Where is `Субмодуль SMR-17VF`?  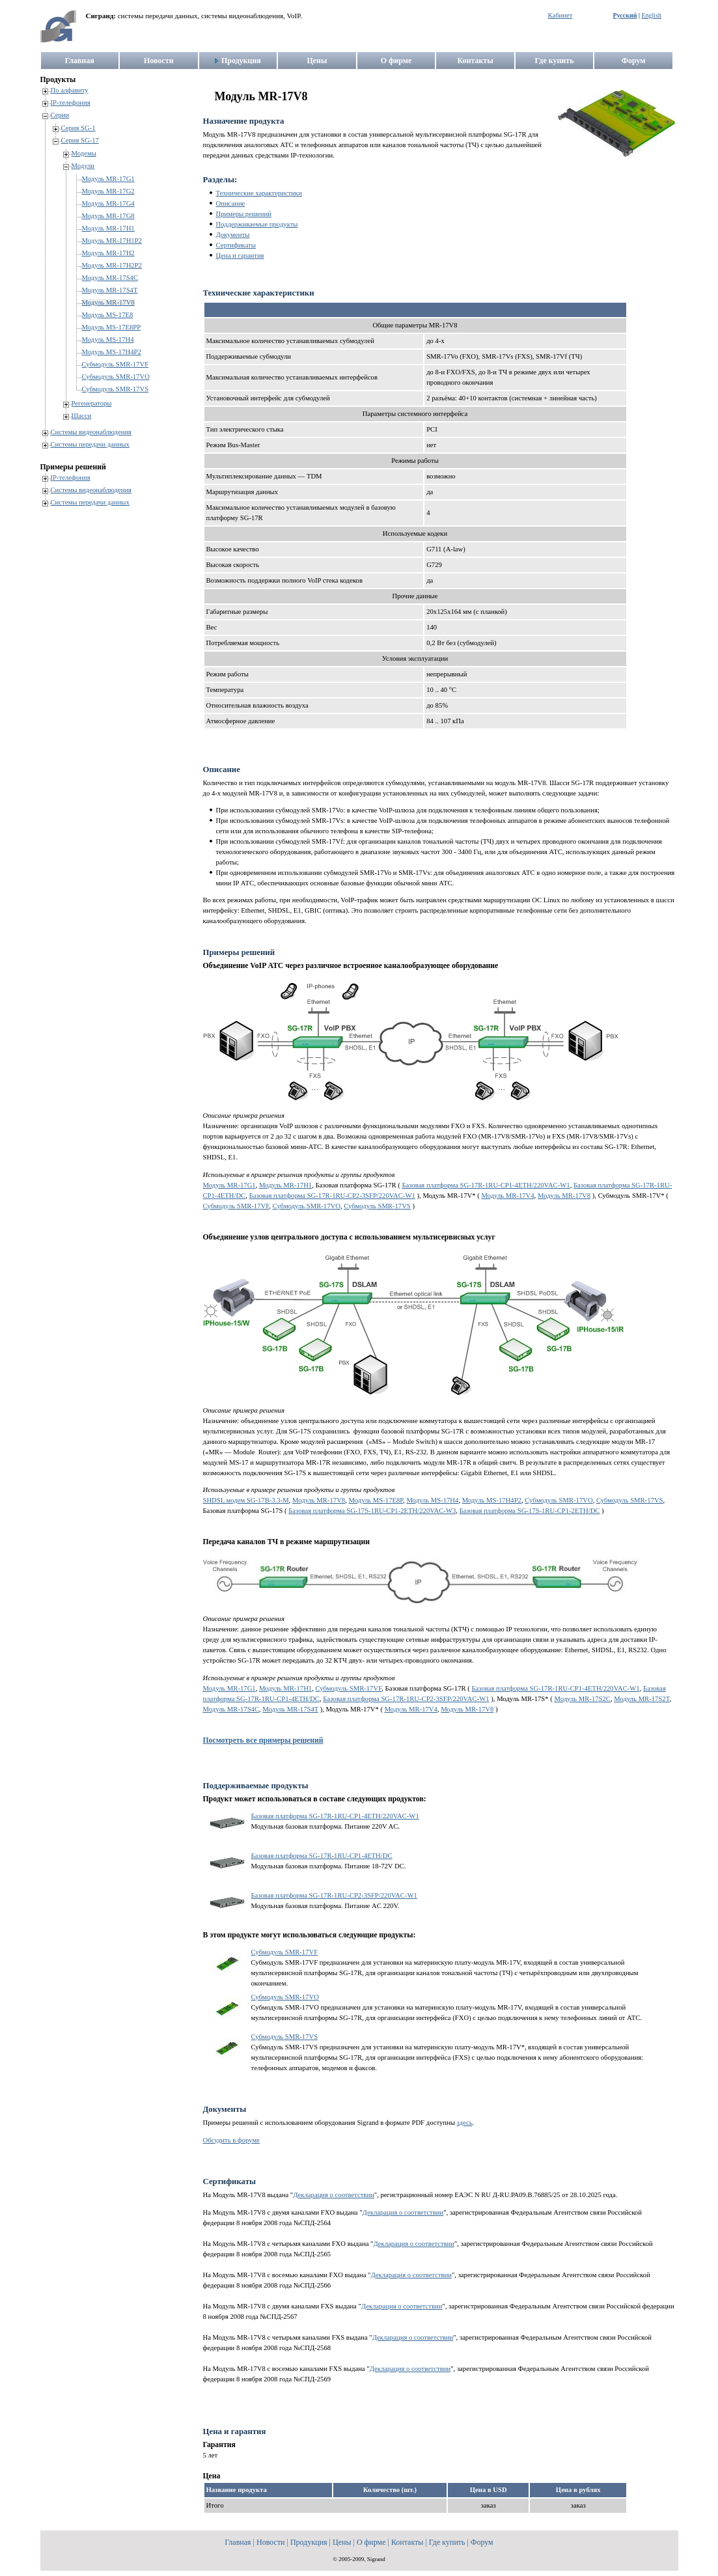 Субмодуль SMR-17VF is located at coordinates (115, 364).